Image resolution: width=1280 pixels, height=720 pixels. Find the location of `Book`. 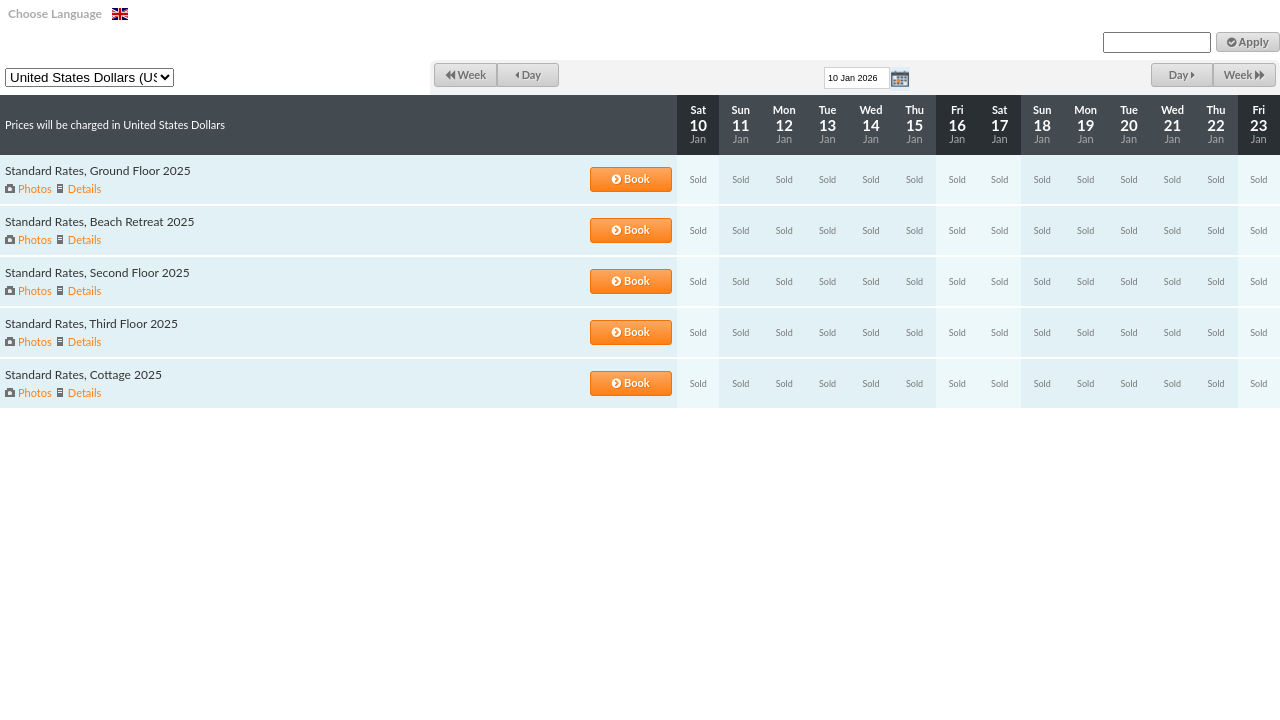

Book is located at coordinates (630, 178).